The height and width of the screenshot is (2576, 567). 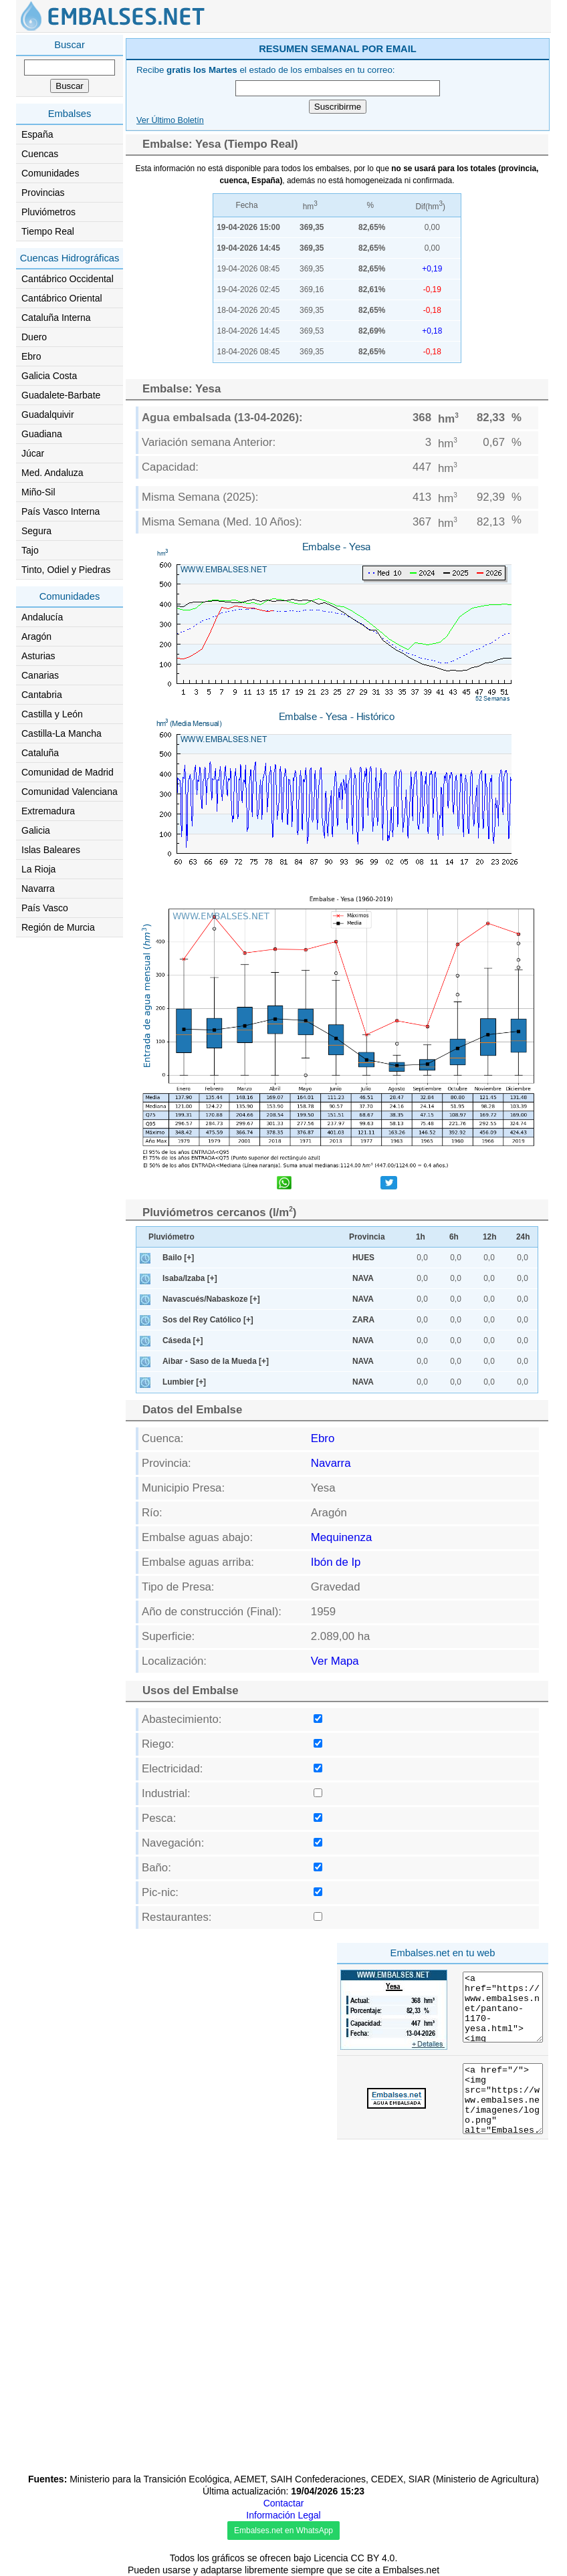 I want to click on Canarias, so click(x=40, y=675).